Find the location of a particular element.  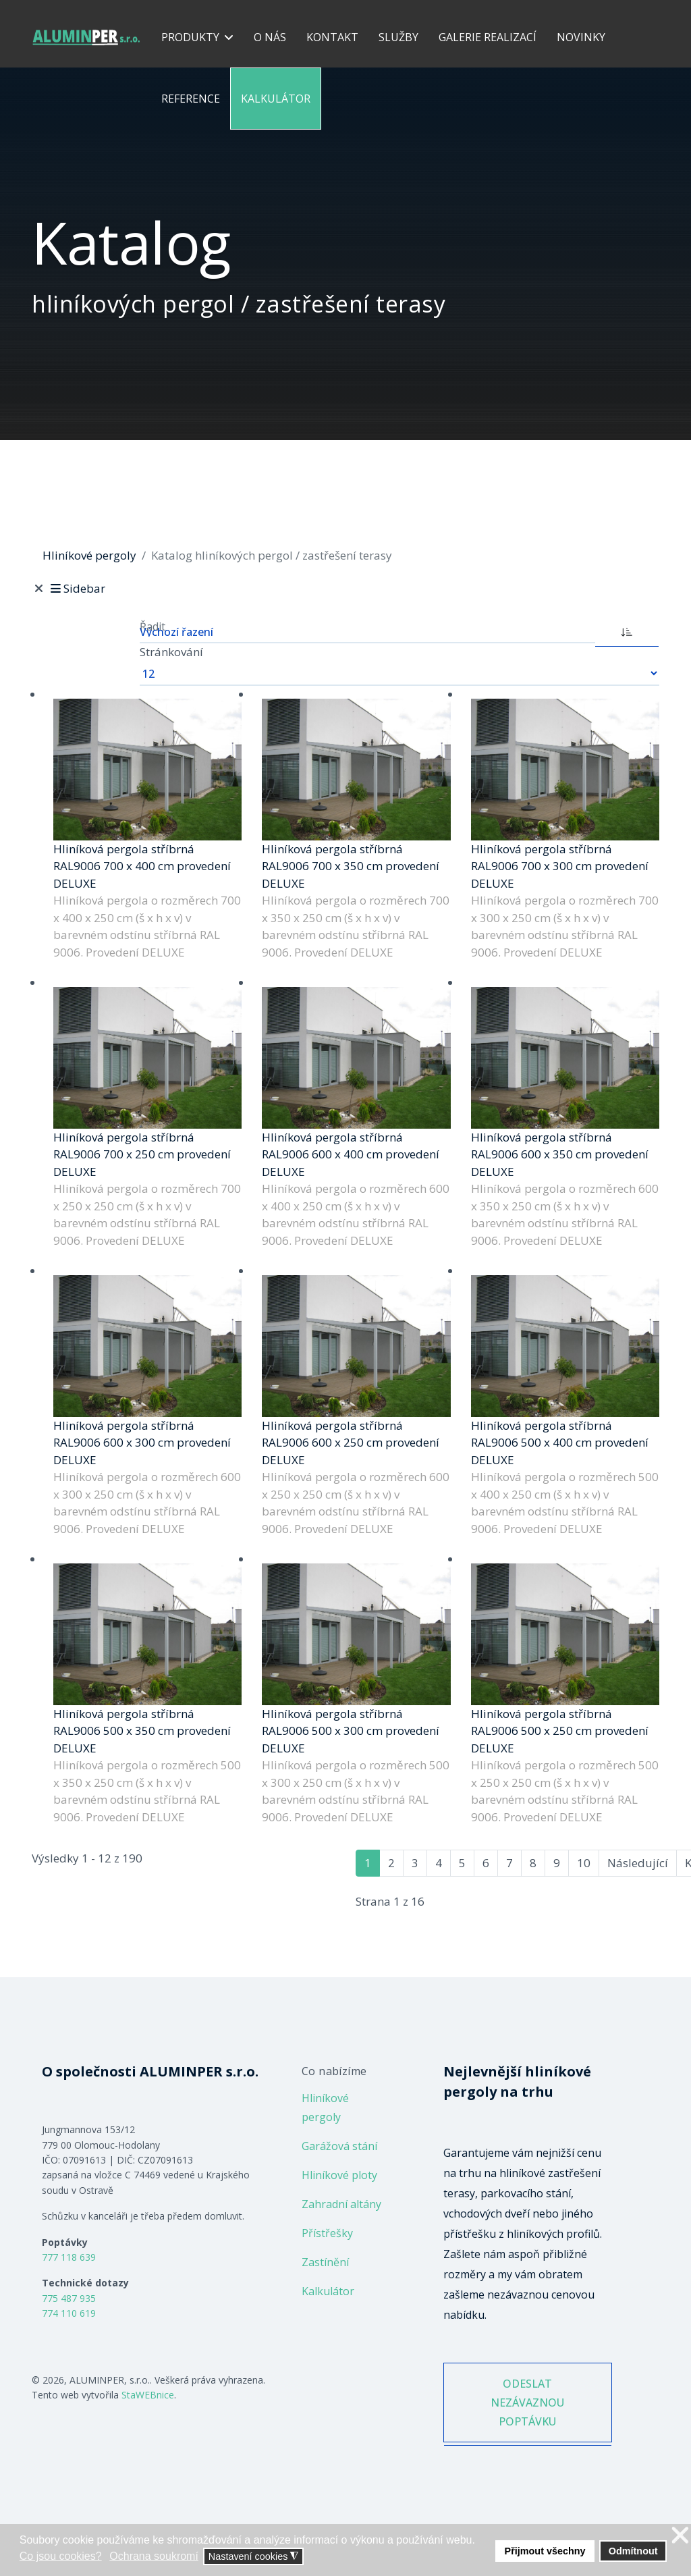

Co jsou cookies? [button] is located at coordinates (61, 2556).